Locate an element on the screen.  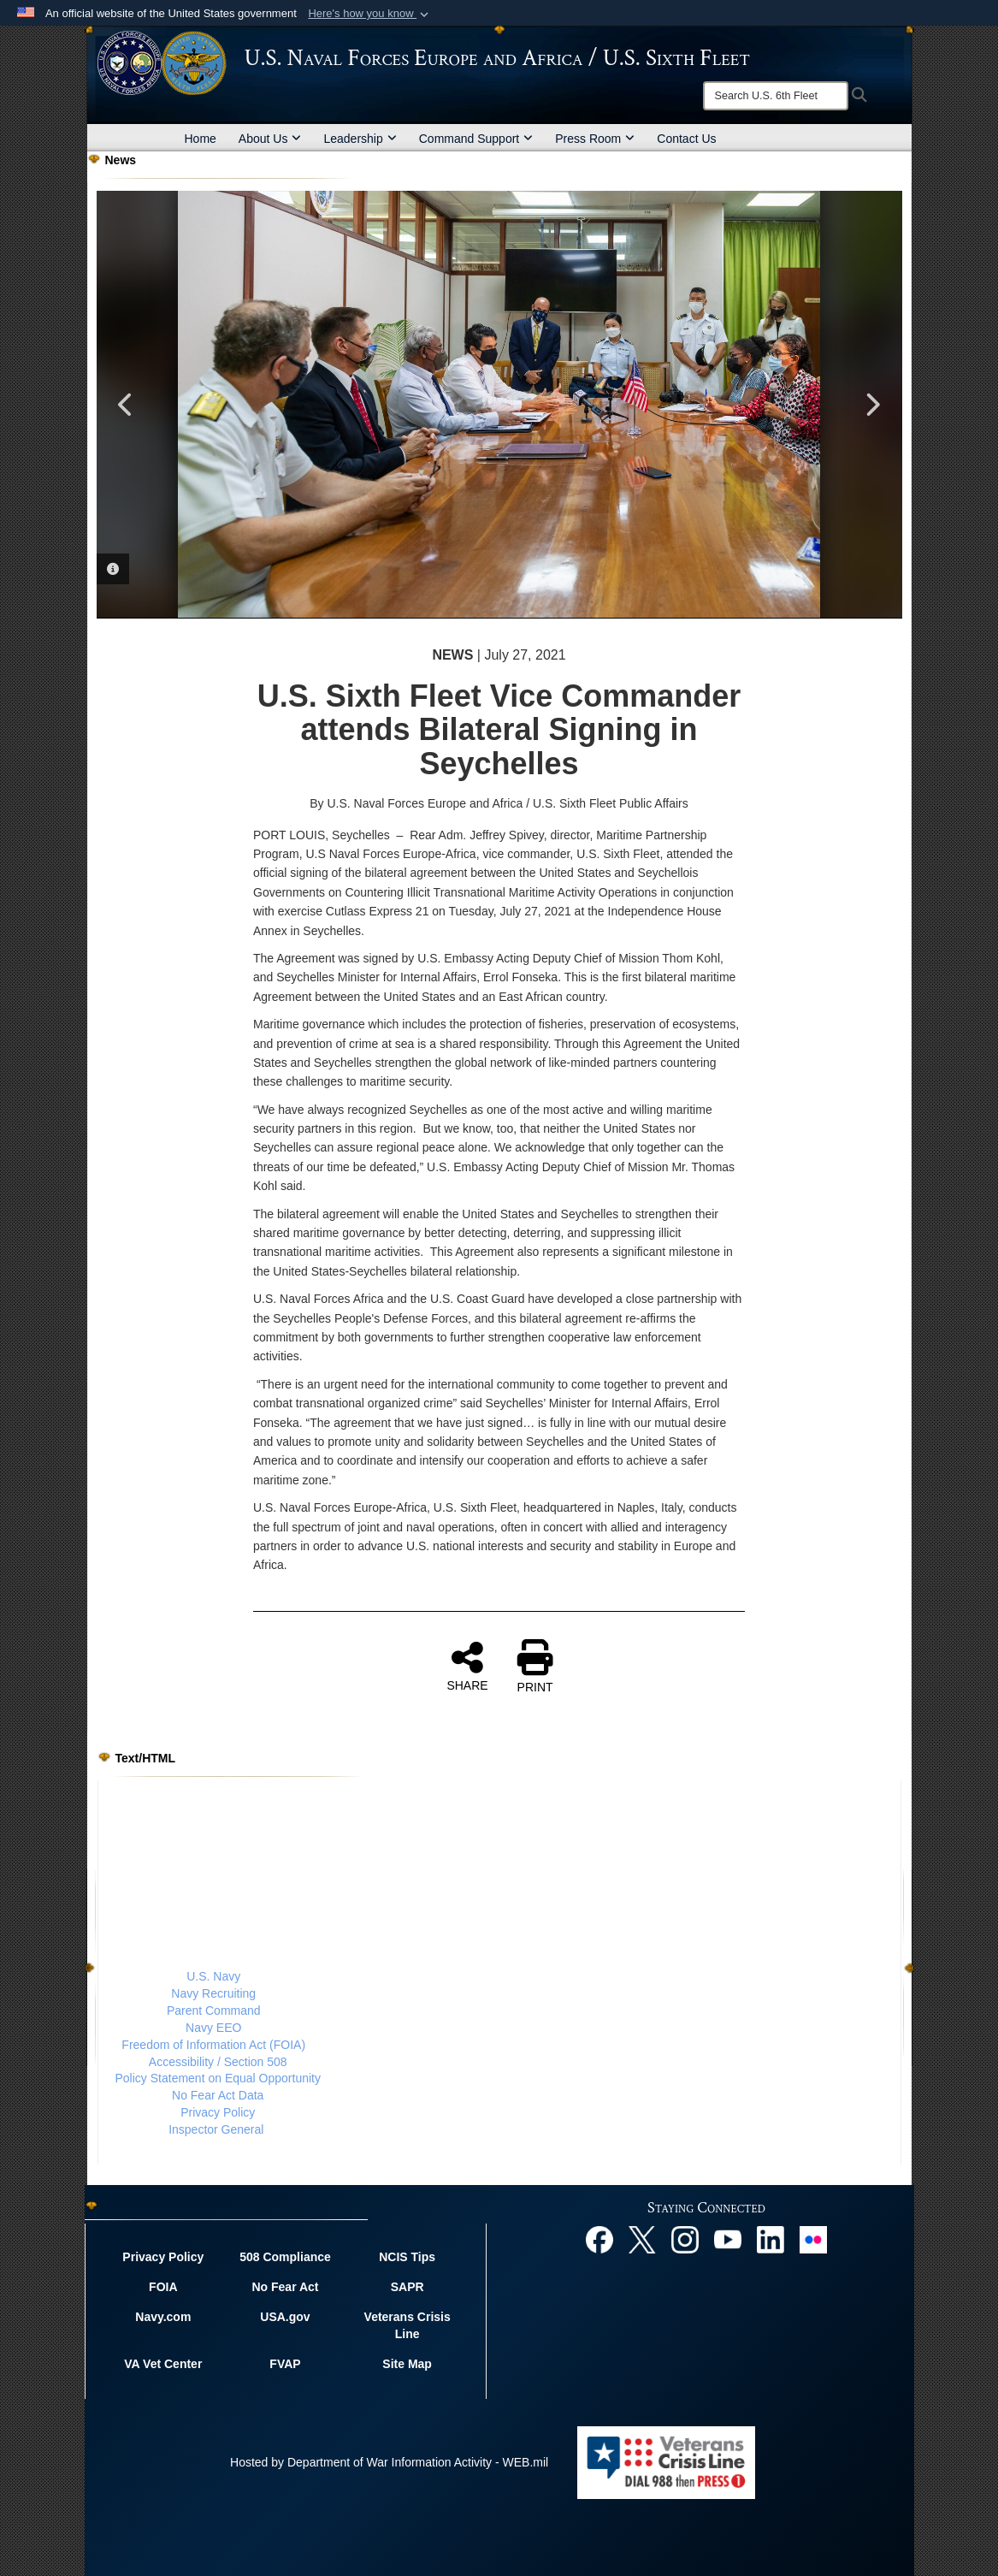
Contact Us is located at coordinates (686, 138).